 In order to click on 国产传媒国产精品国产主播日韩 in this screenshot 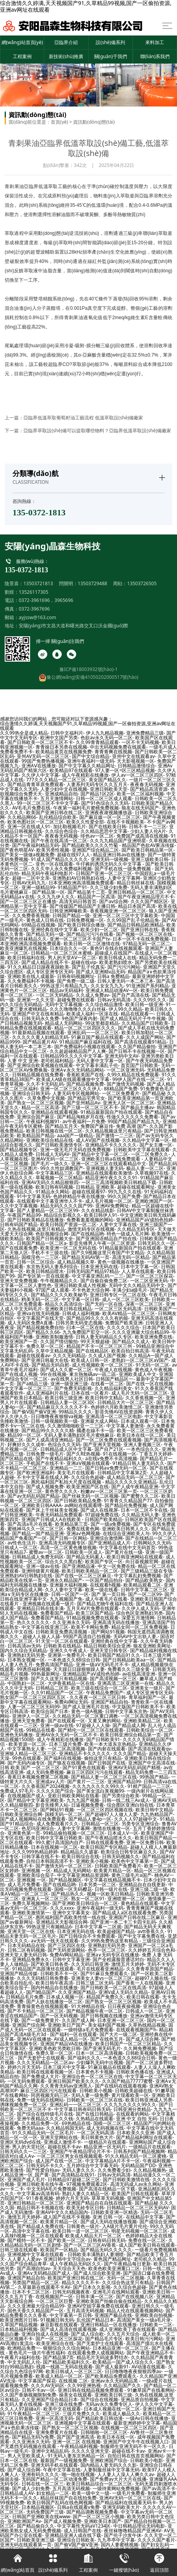, I will do `click(82, 906)`.